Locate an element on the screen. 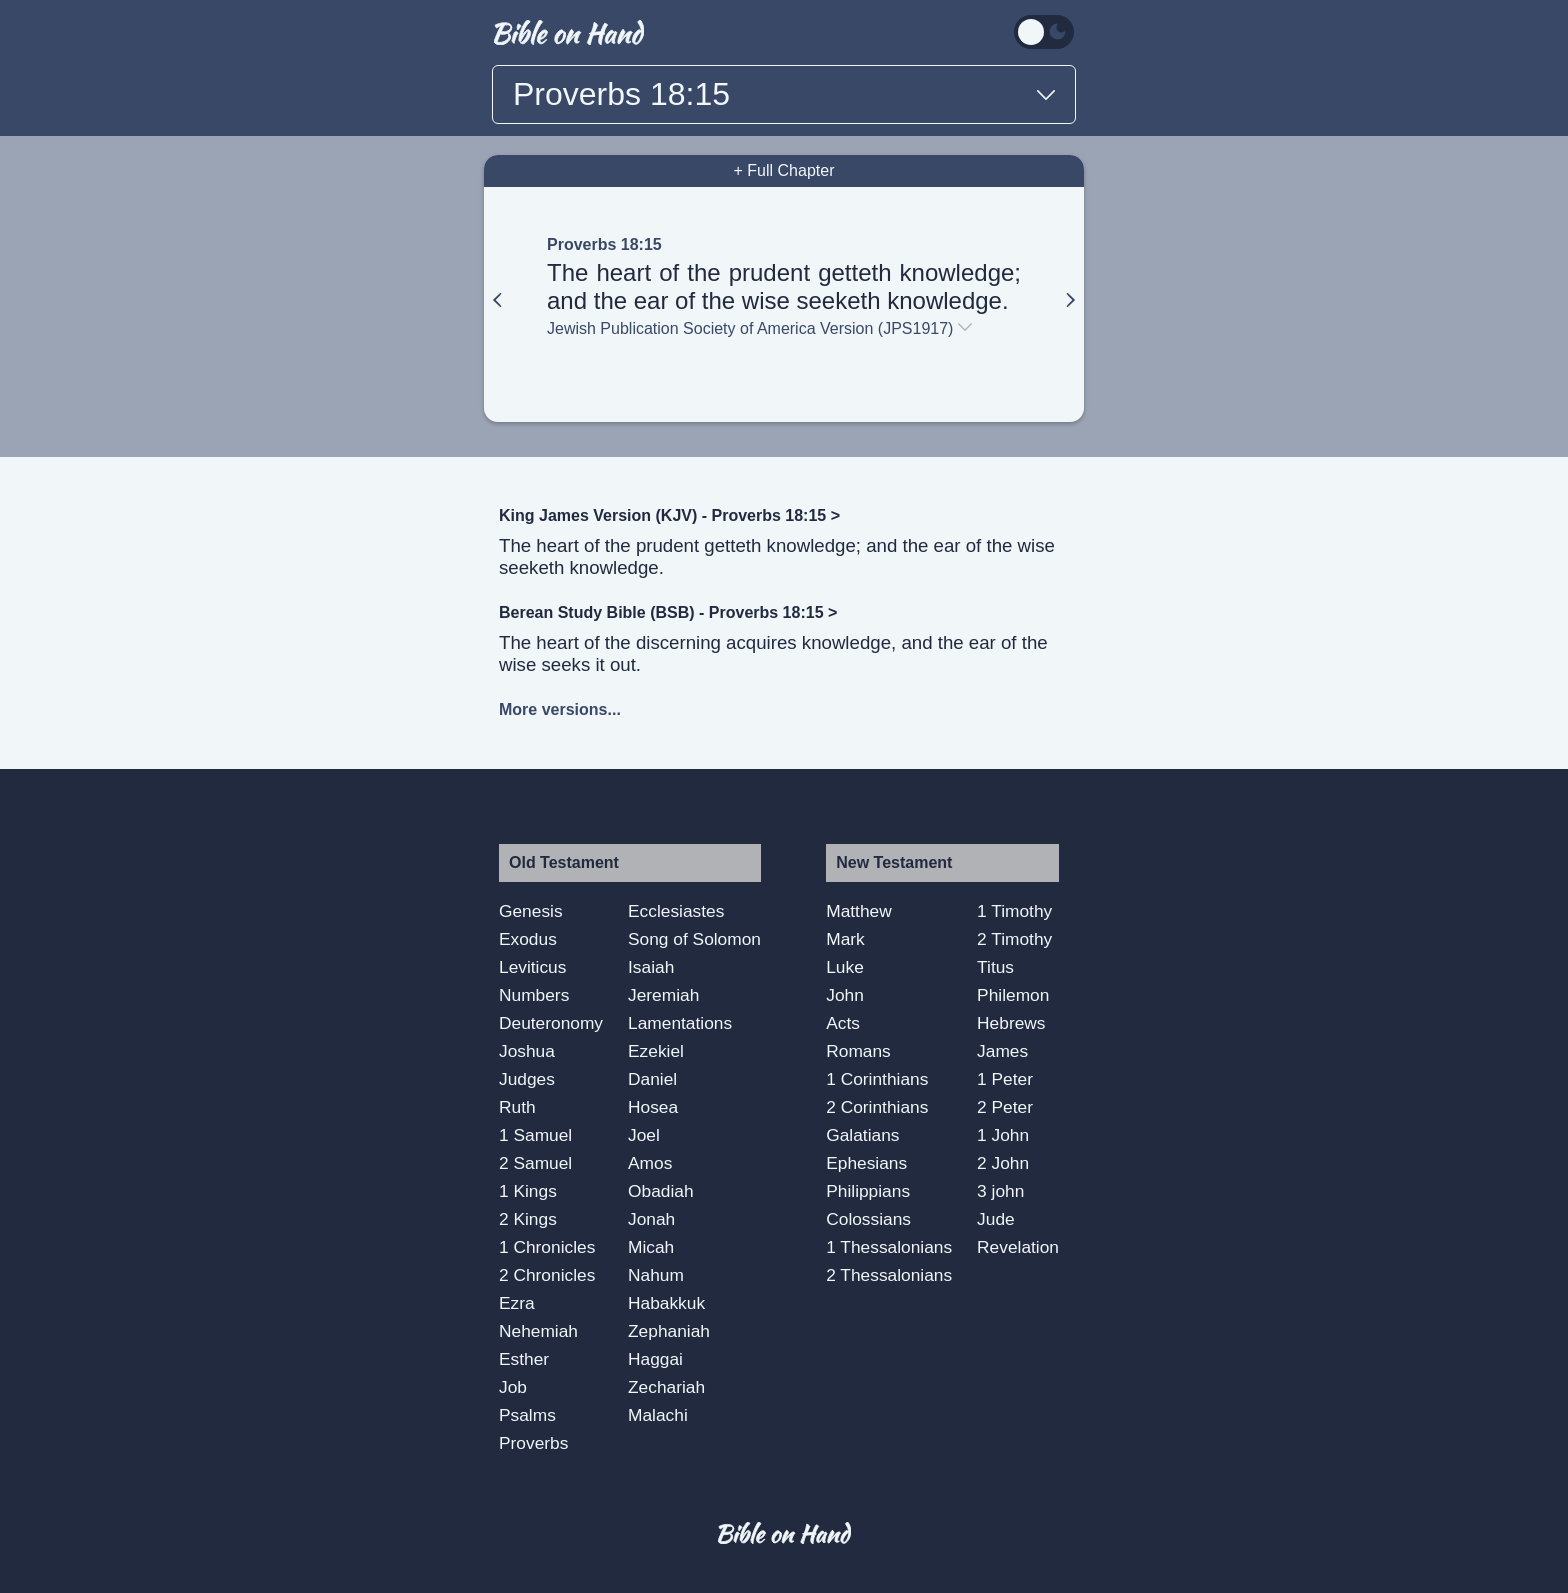 This screenshot has width=1568, height=1593. Haggai is located at coordinates (655, 1359).